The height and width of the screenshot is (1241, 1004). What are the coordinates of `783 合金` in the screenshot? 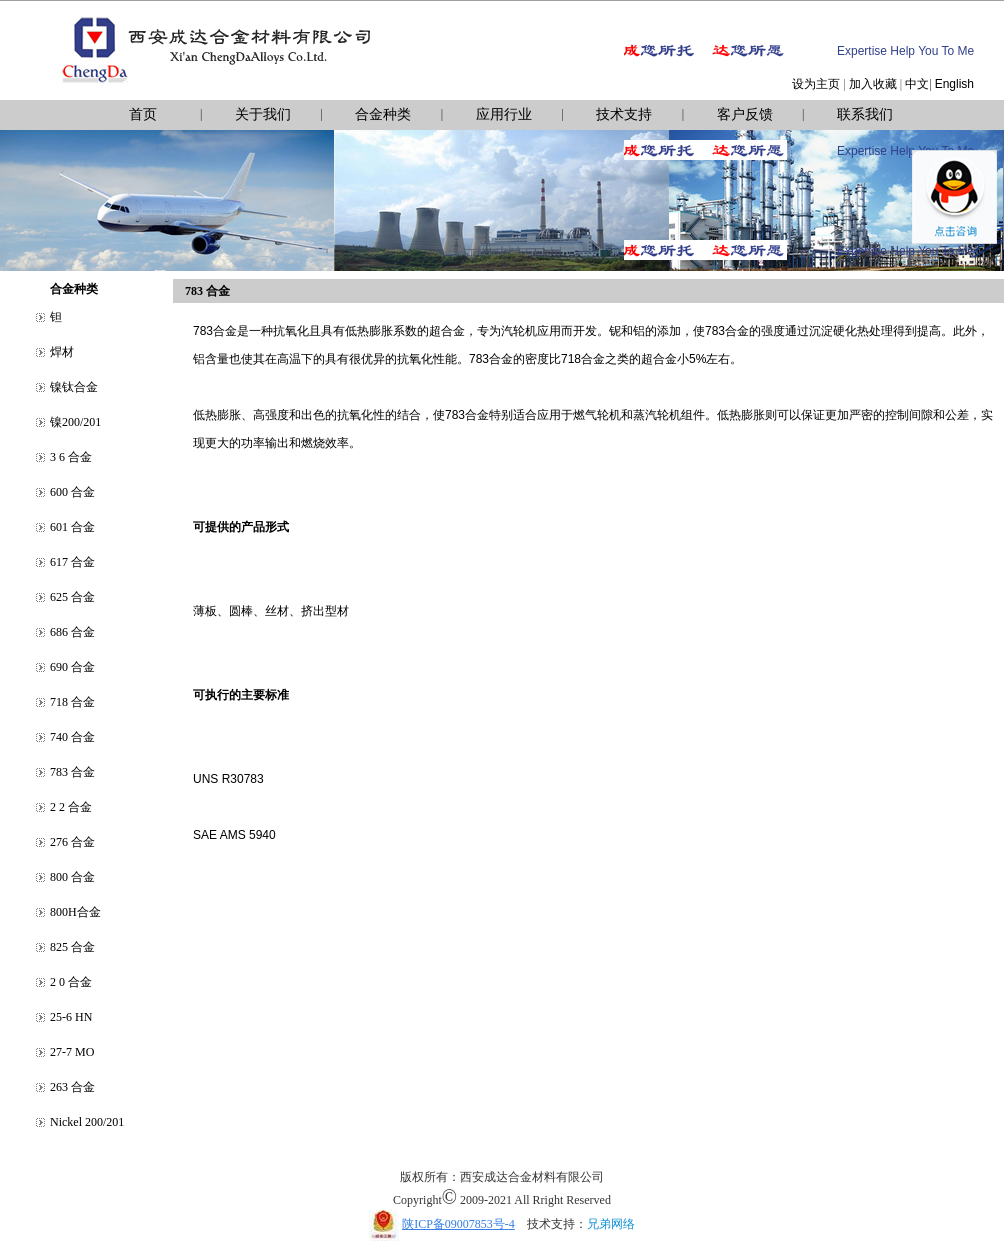 It's located at (72, 772).